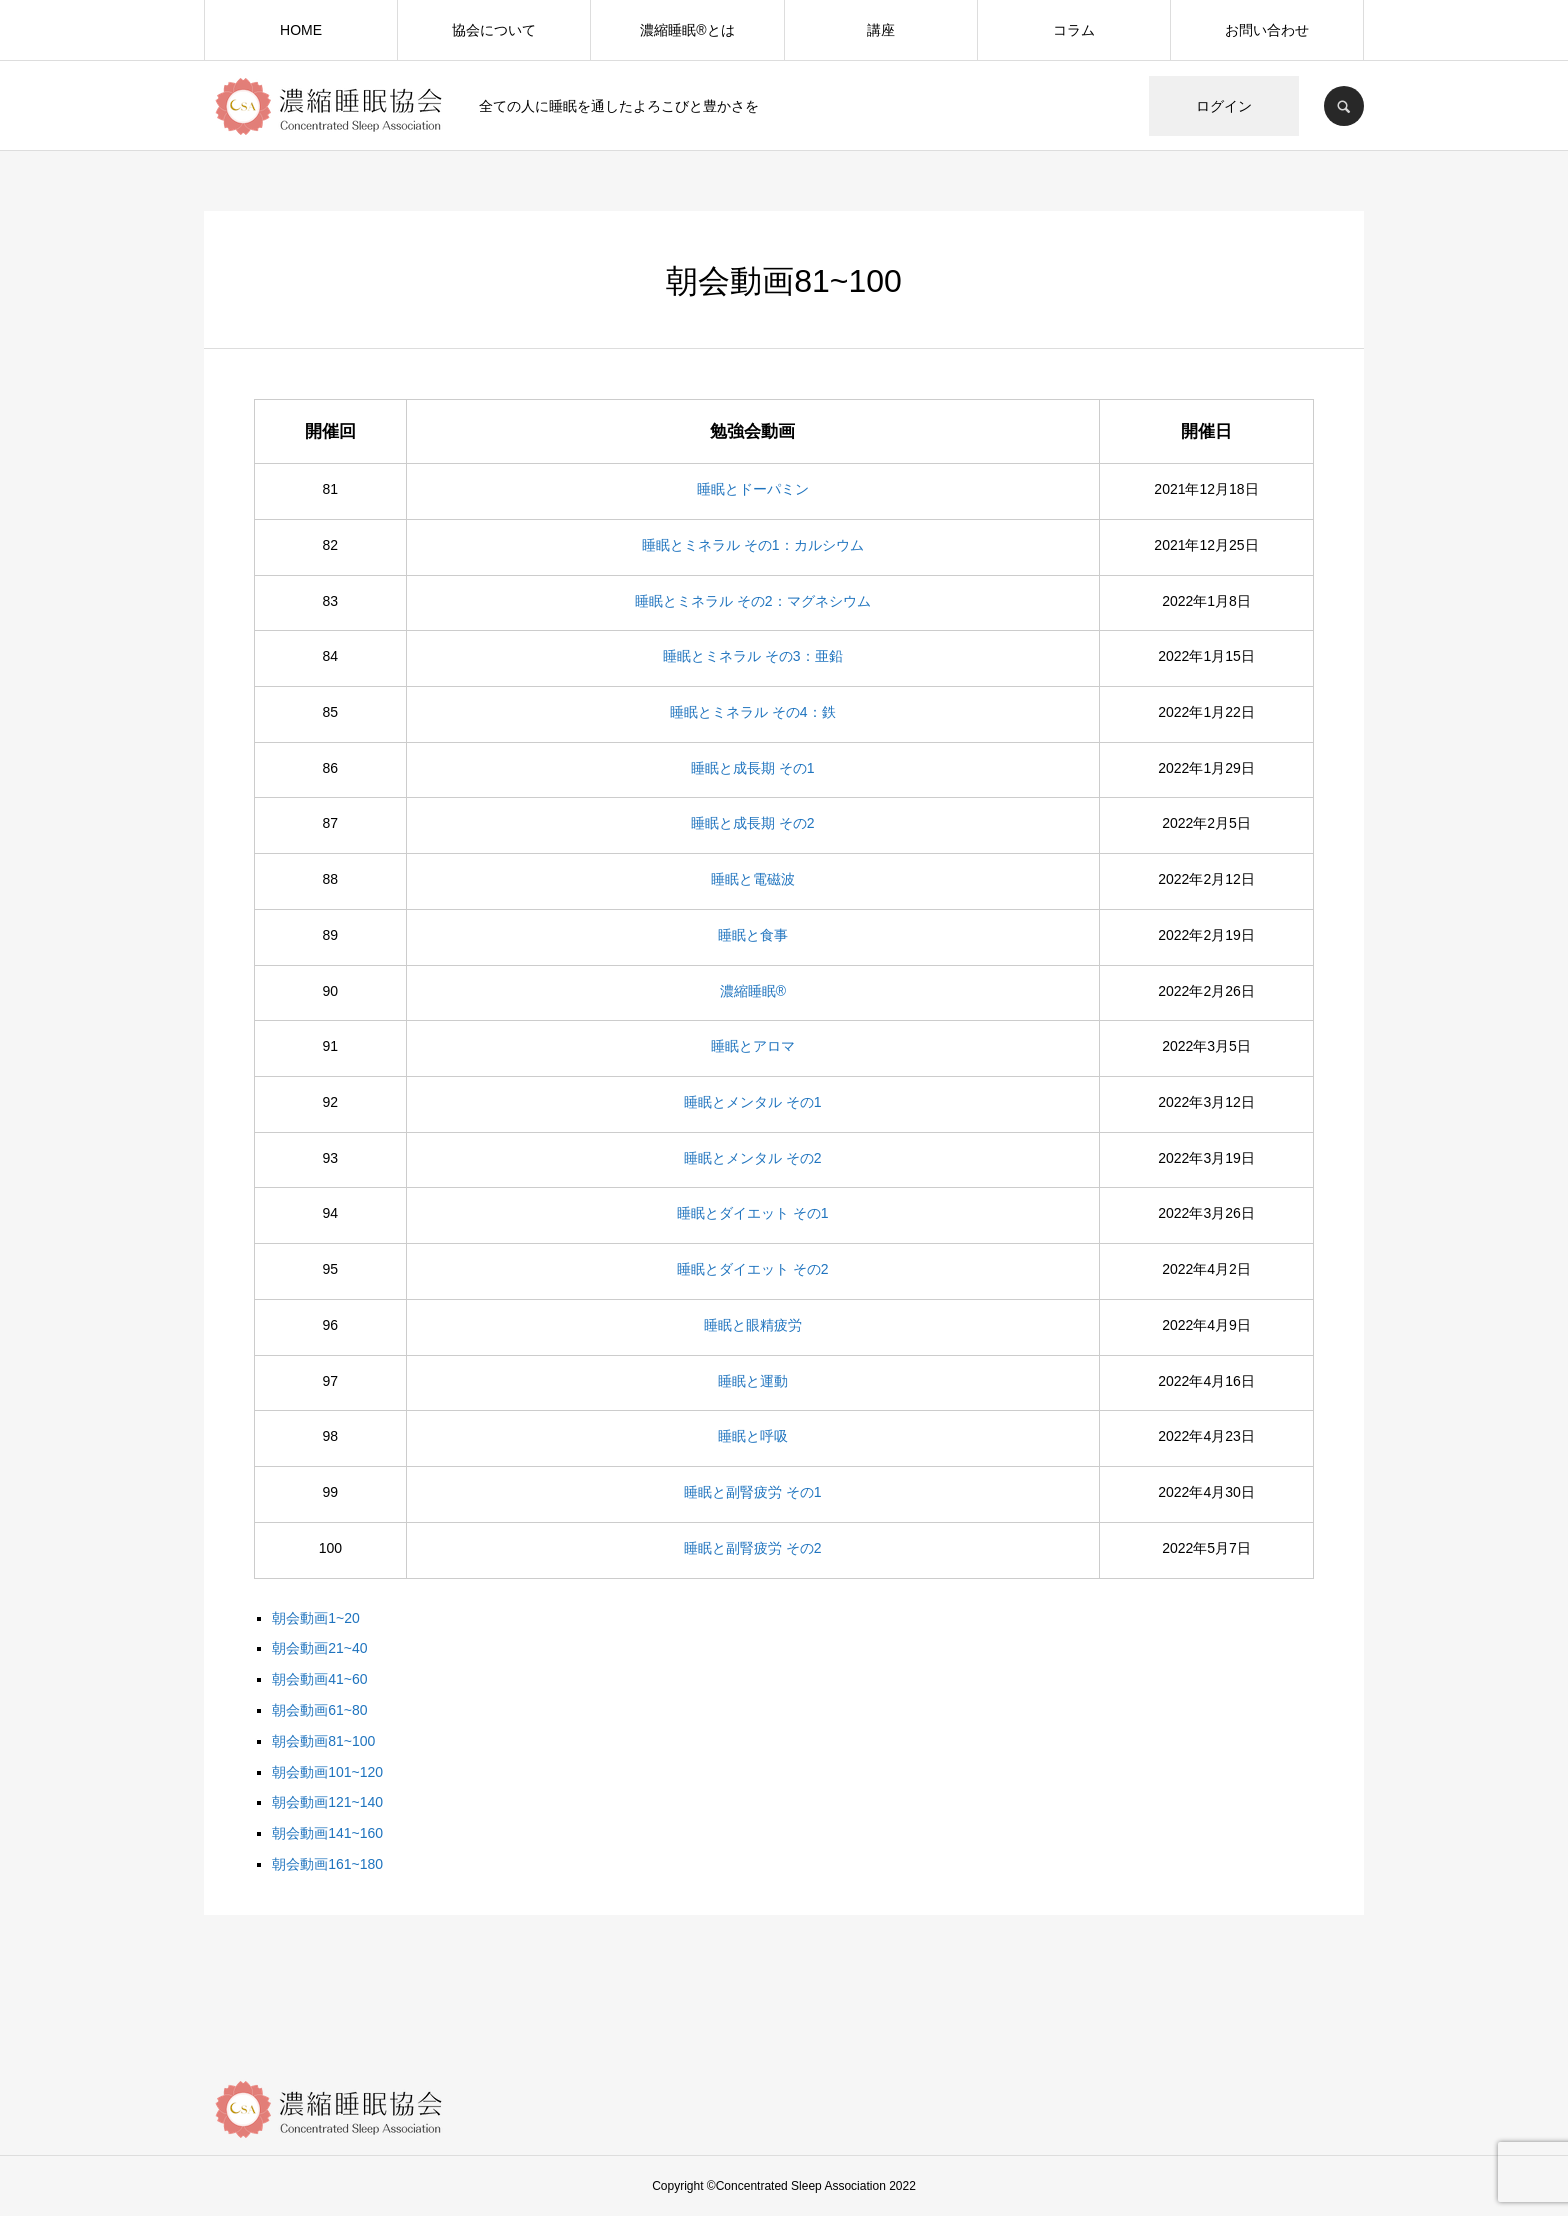 The height and width of the screenshot is (2216, 1568). Describe the element at coordinates (327, 1802) in the screenshot. I see `朝会動画121~140` at that location.